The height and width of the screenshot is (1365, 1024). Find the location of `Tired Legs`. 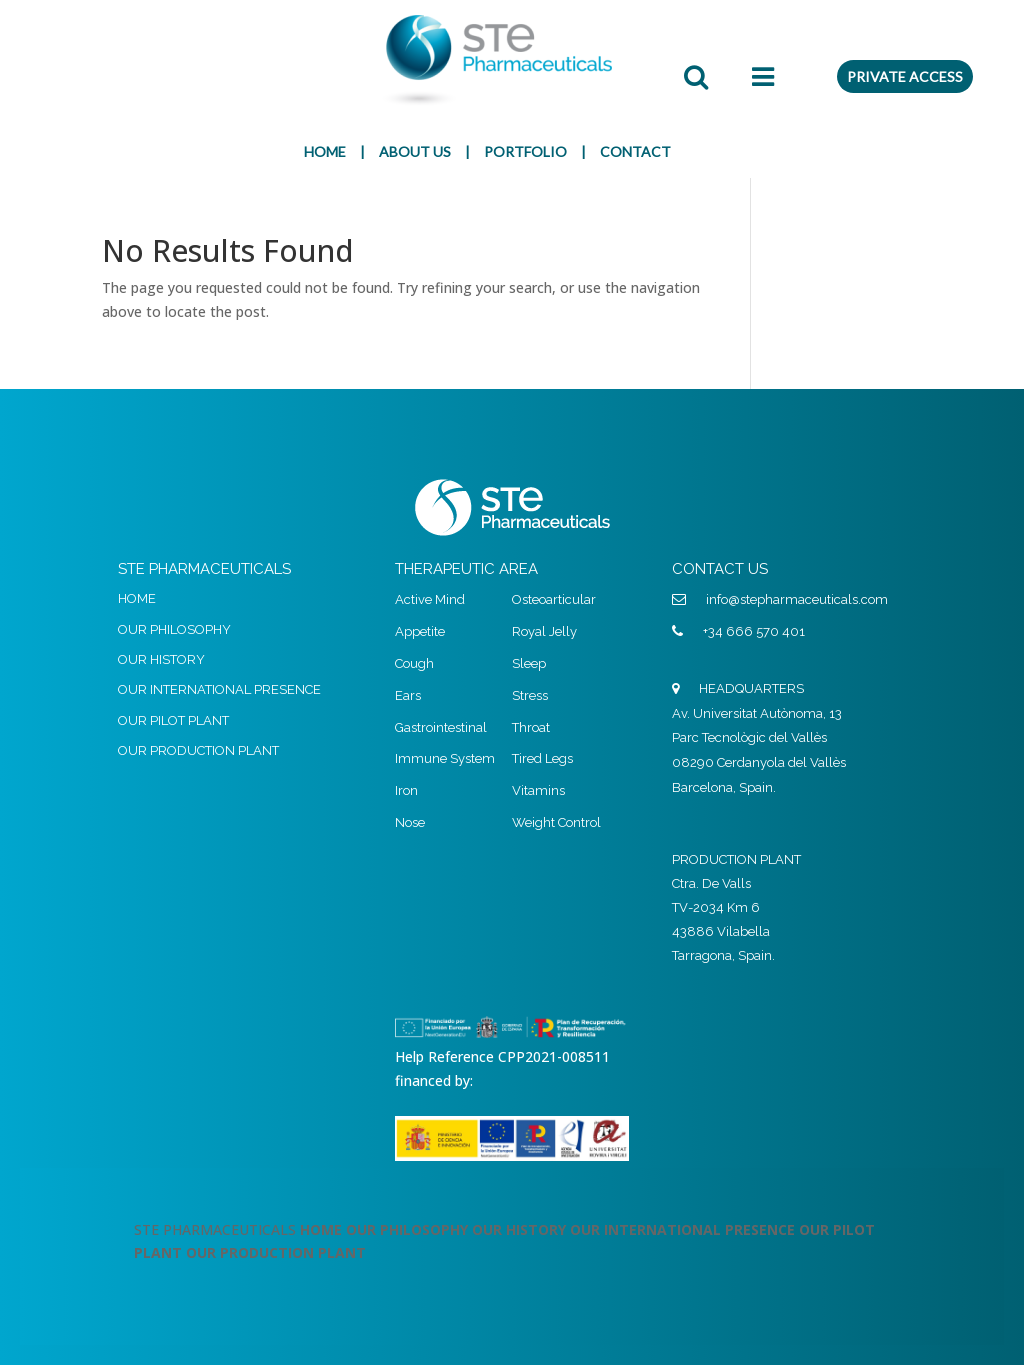

Tired Legs is located at coordinates (542, 758).